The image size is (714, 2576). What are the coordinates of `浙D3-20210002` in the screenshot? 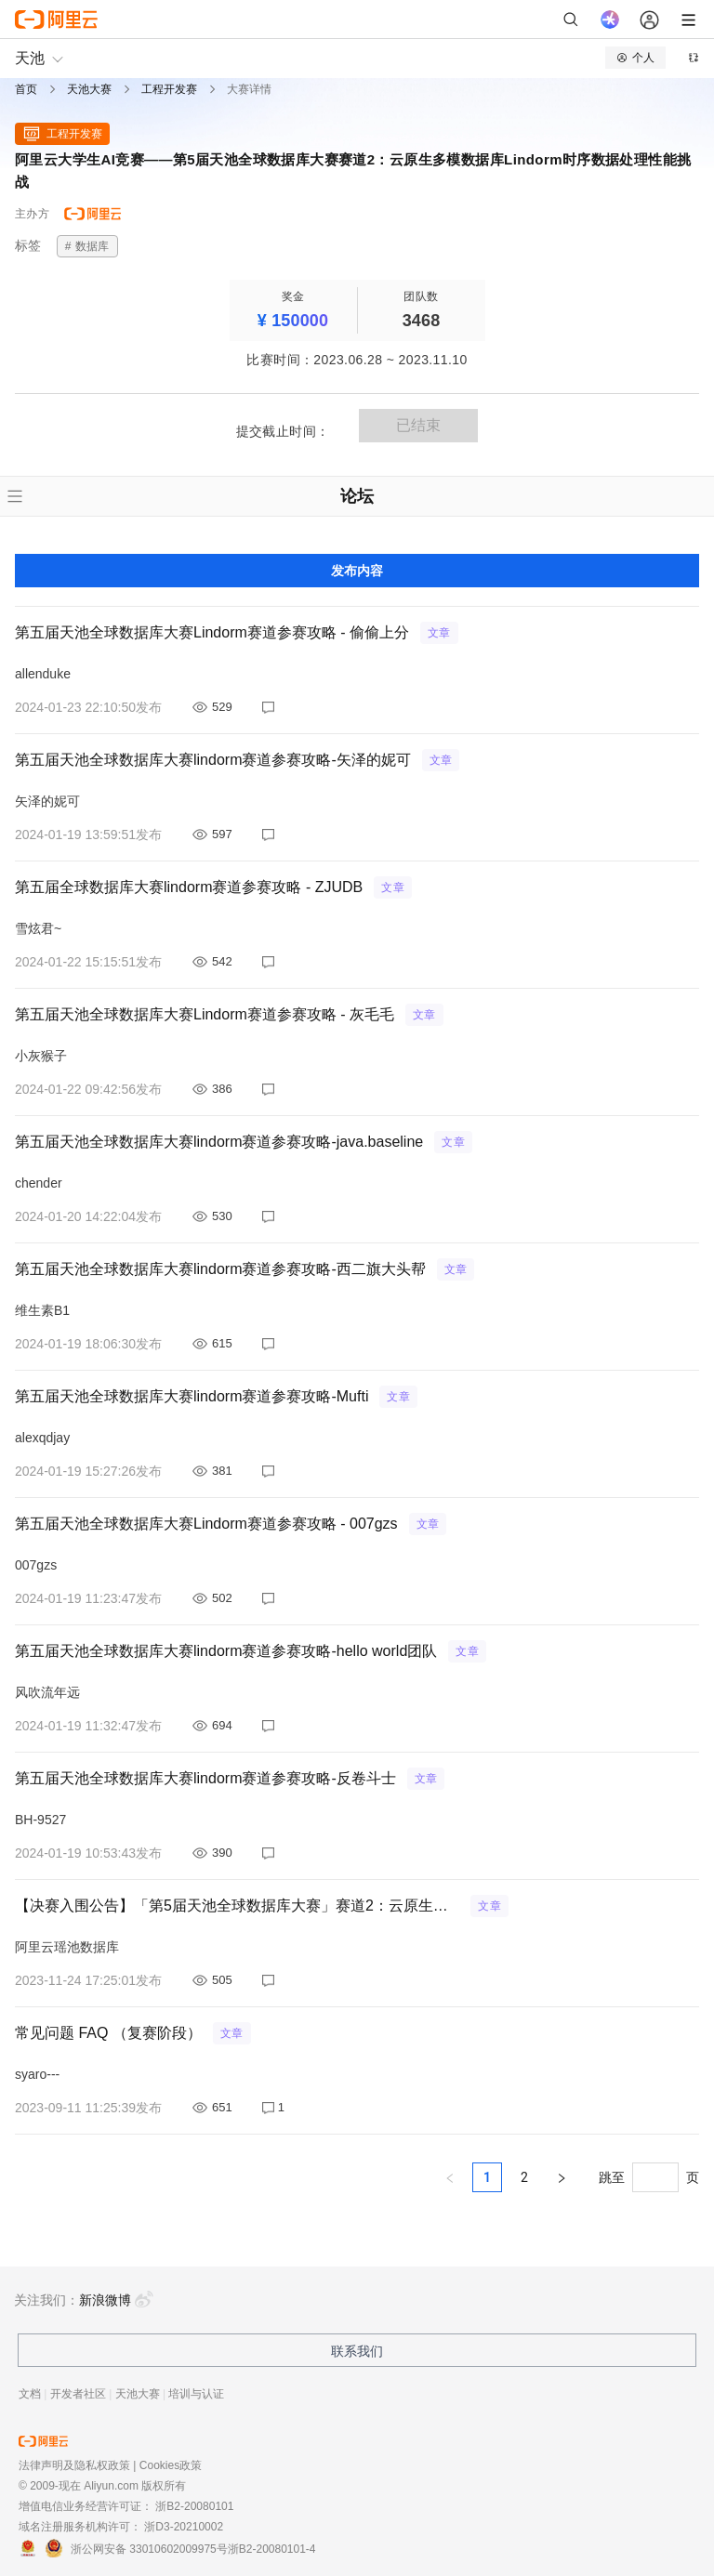 It's located at (183, 2526).